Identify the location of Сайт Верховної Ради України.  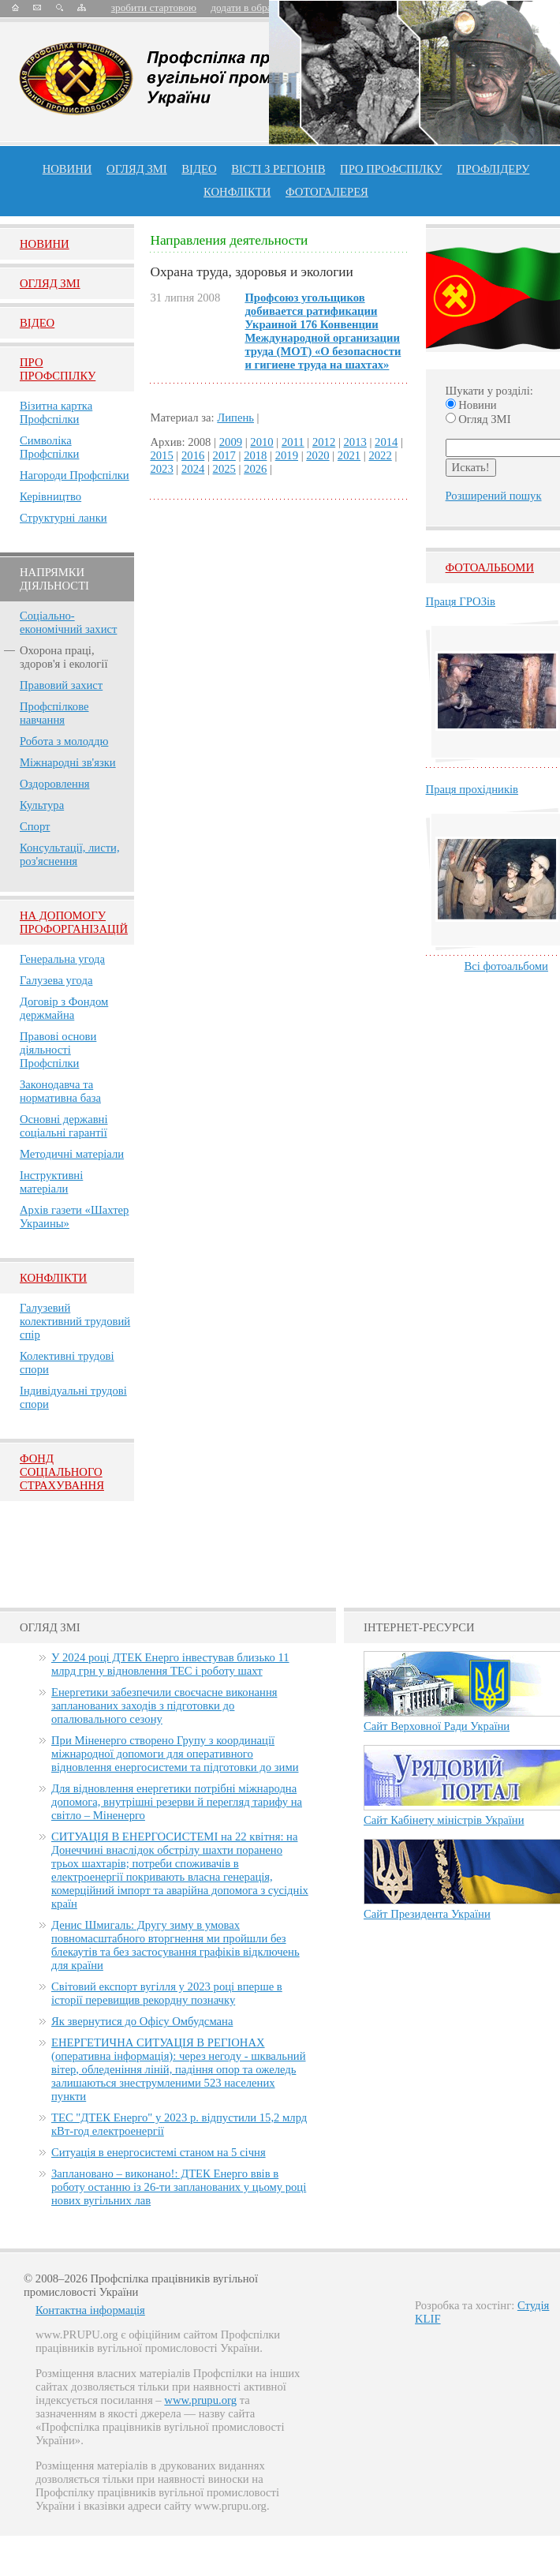
(437, 1726).